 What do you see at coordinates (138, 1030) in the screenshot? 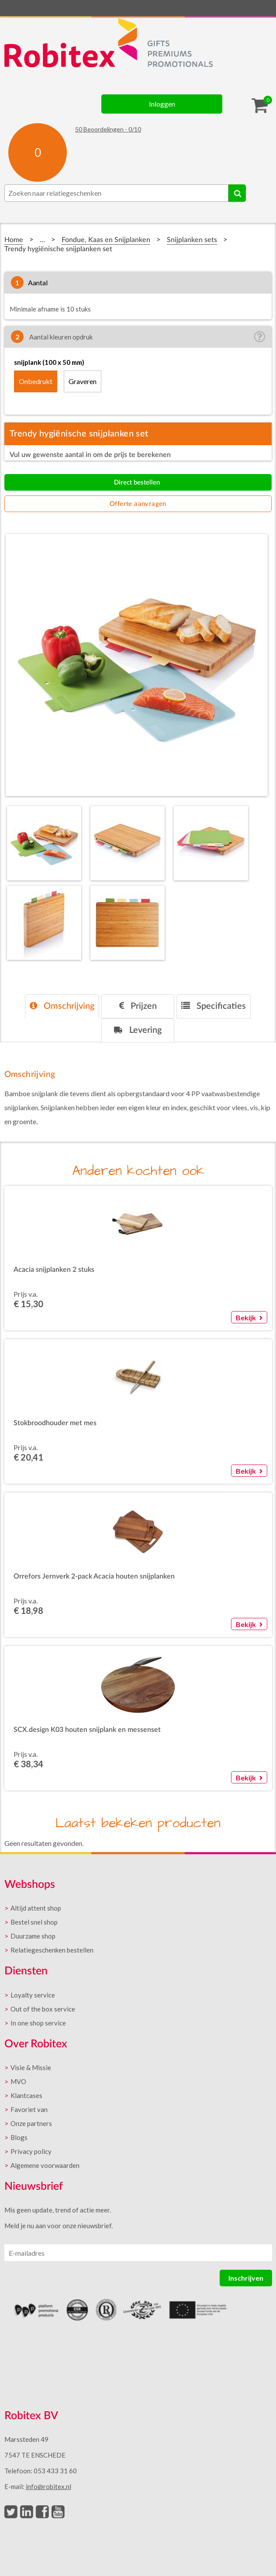
I see `Levering [presentation]` at bounding box center [138, 1030].